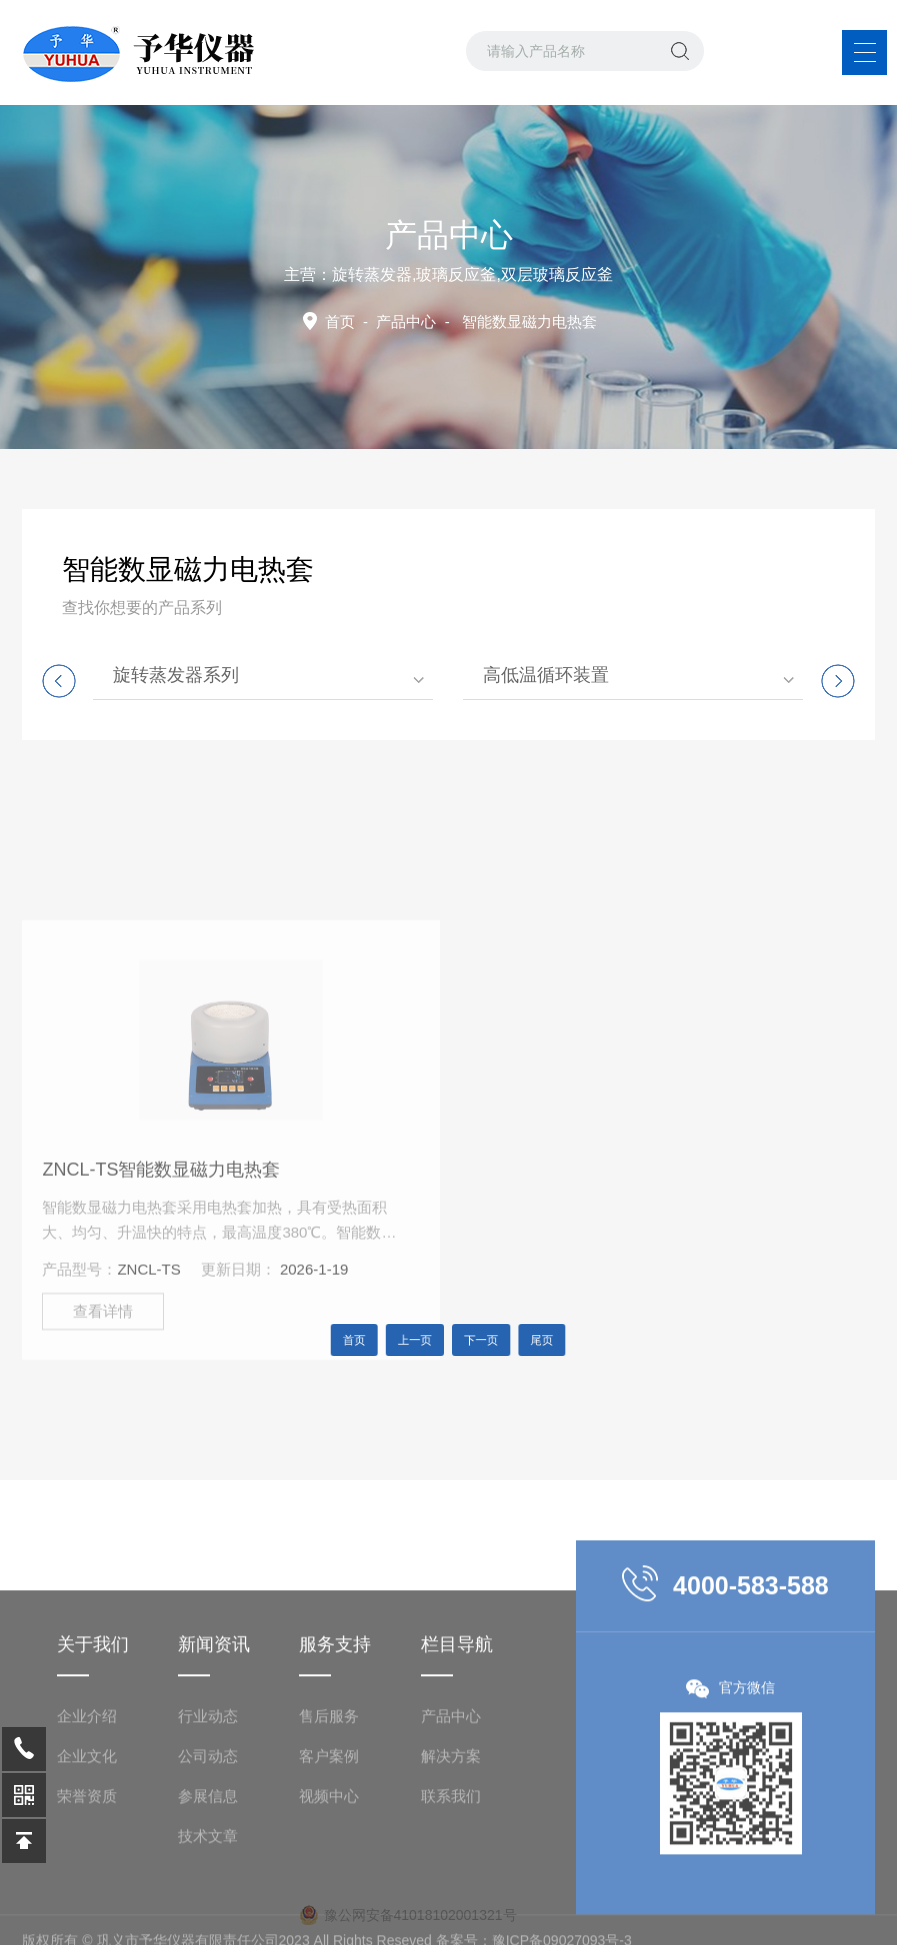 Image resolution: width=897 pixels, height=1945 pixels. I want to click on 荣誉资质, so click(87, 1882).